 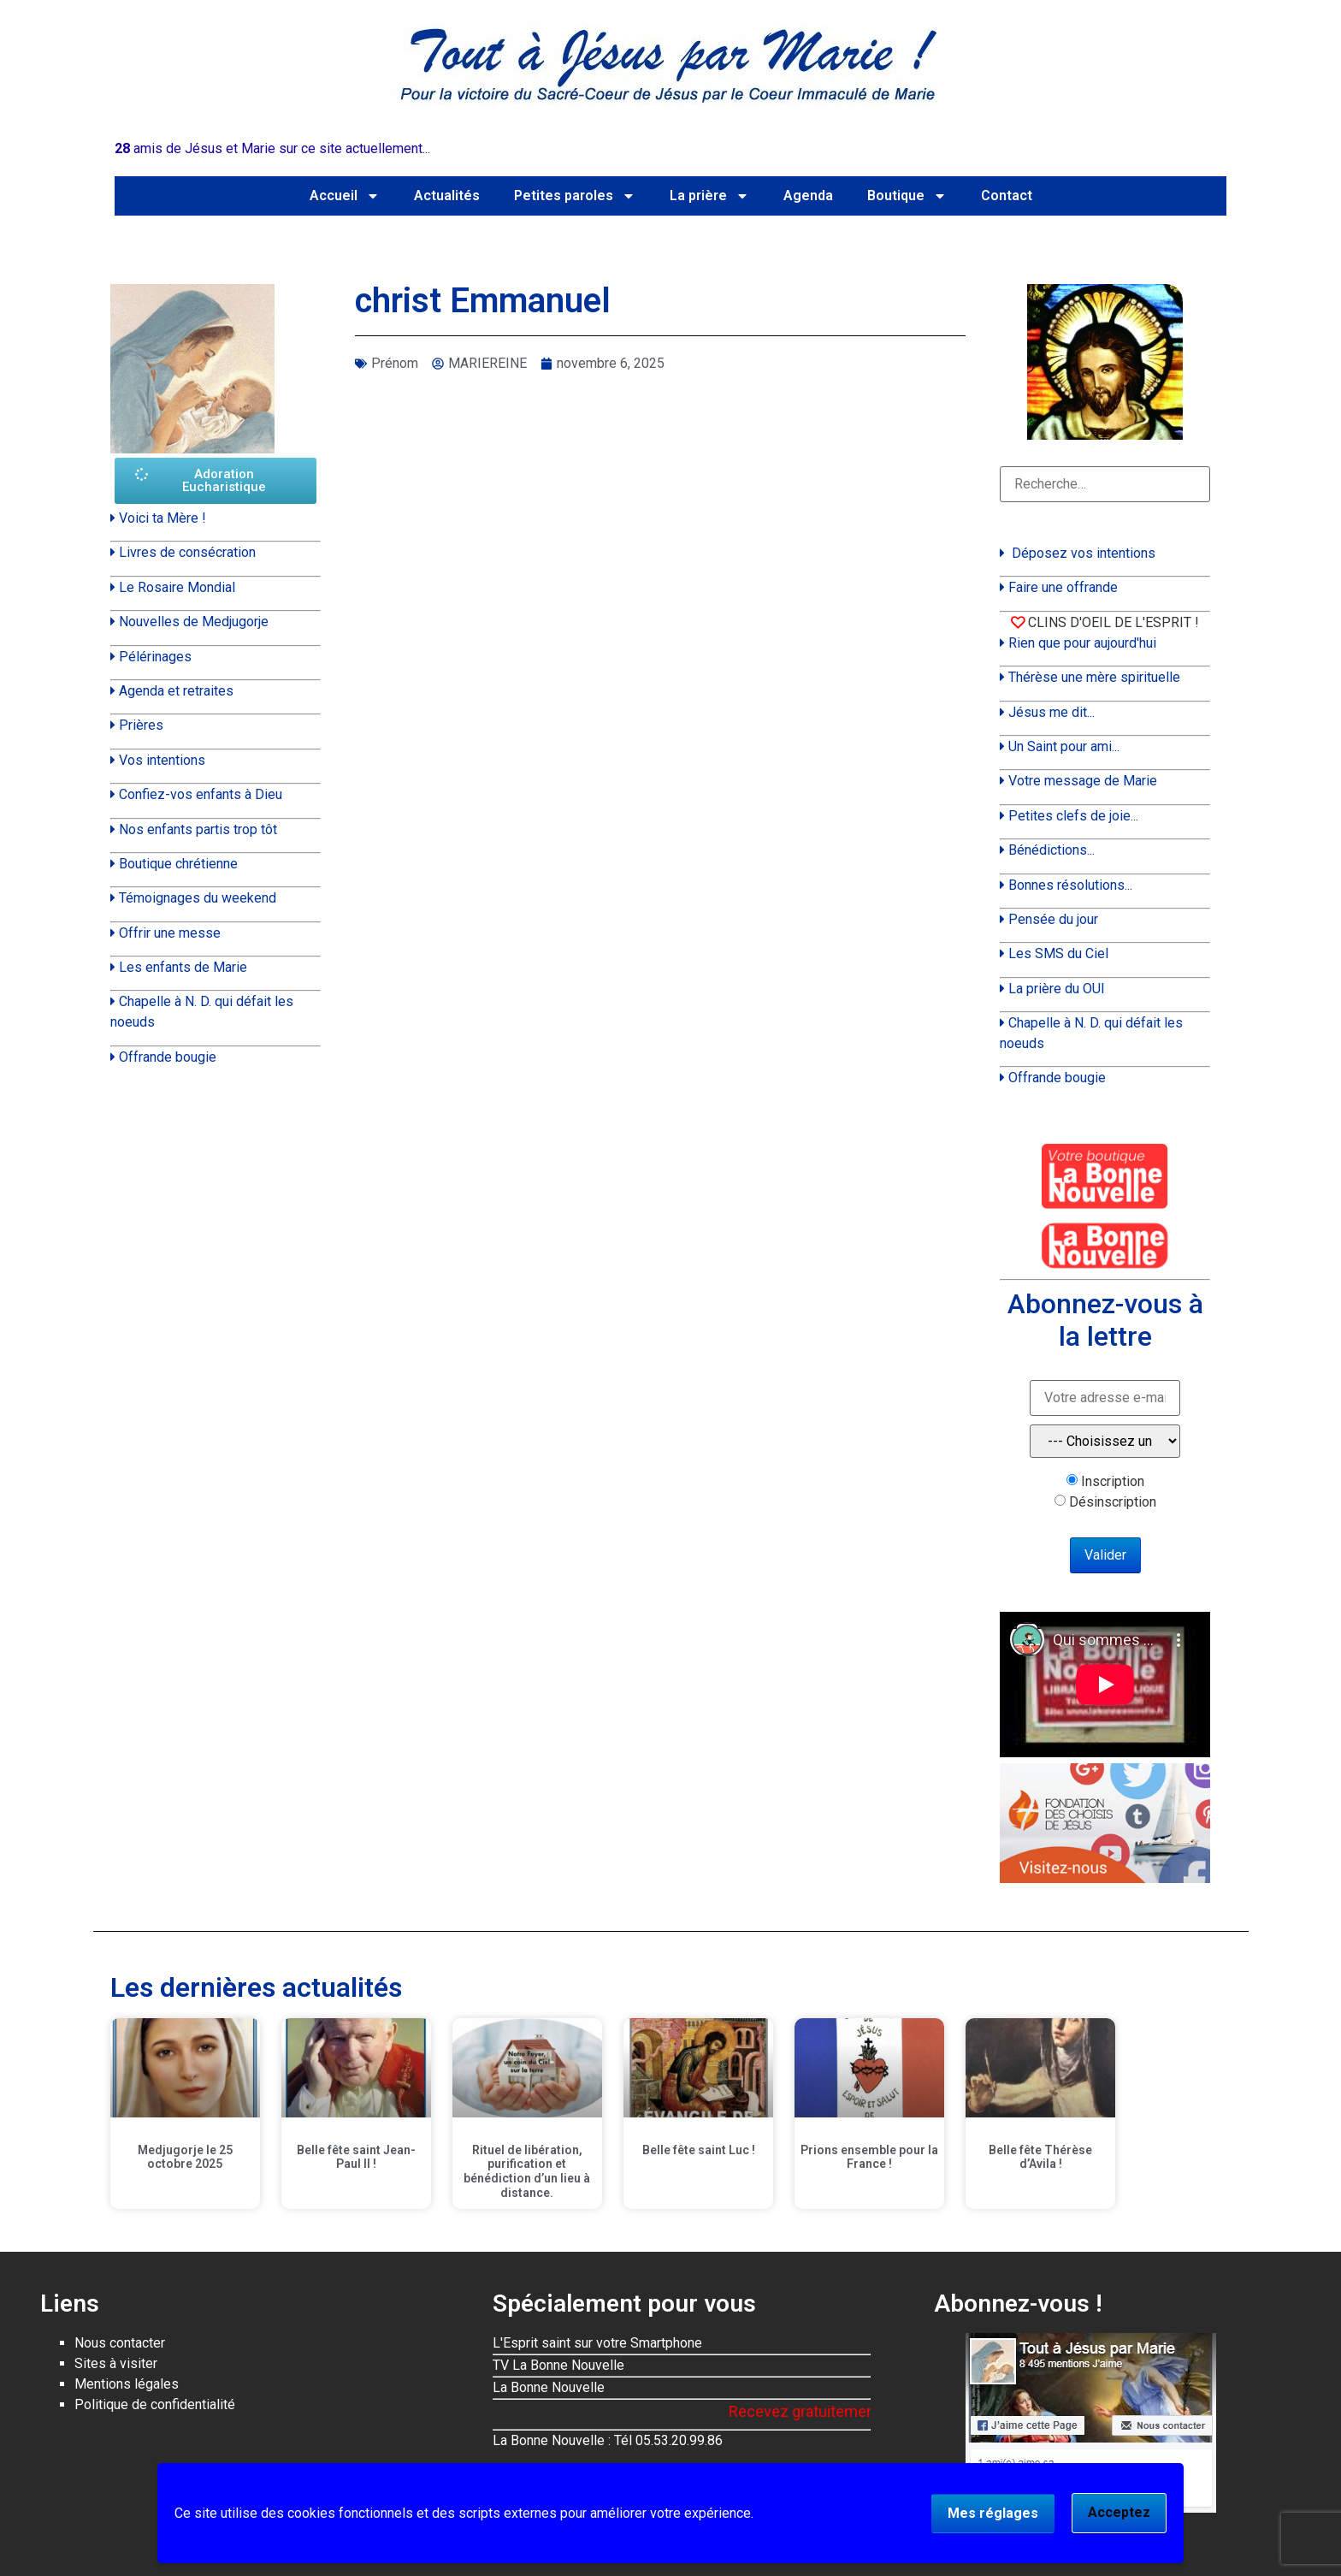 I want to click on Belle fête saint Jean-Paul II !, so click(x=356, y=2157).